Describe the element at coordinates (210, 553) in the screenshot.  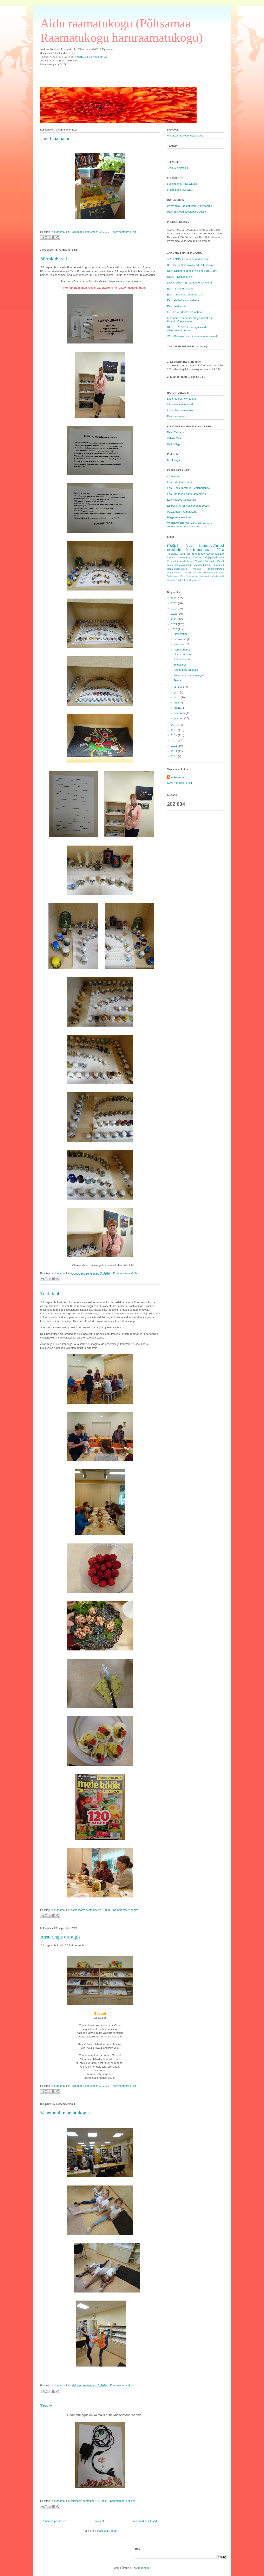
I see `kevad` at that location.